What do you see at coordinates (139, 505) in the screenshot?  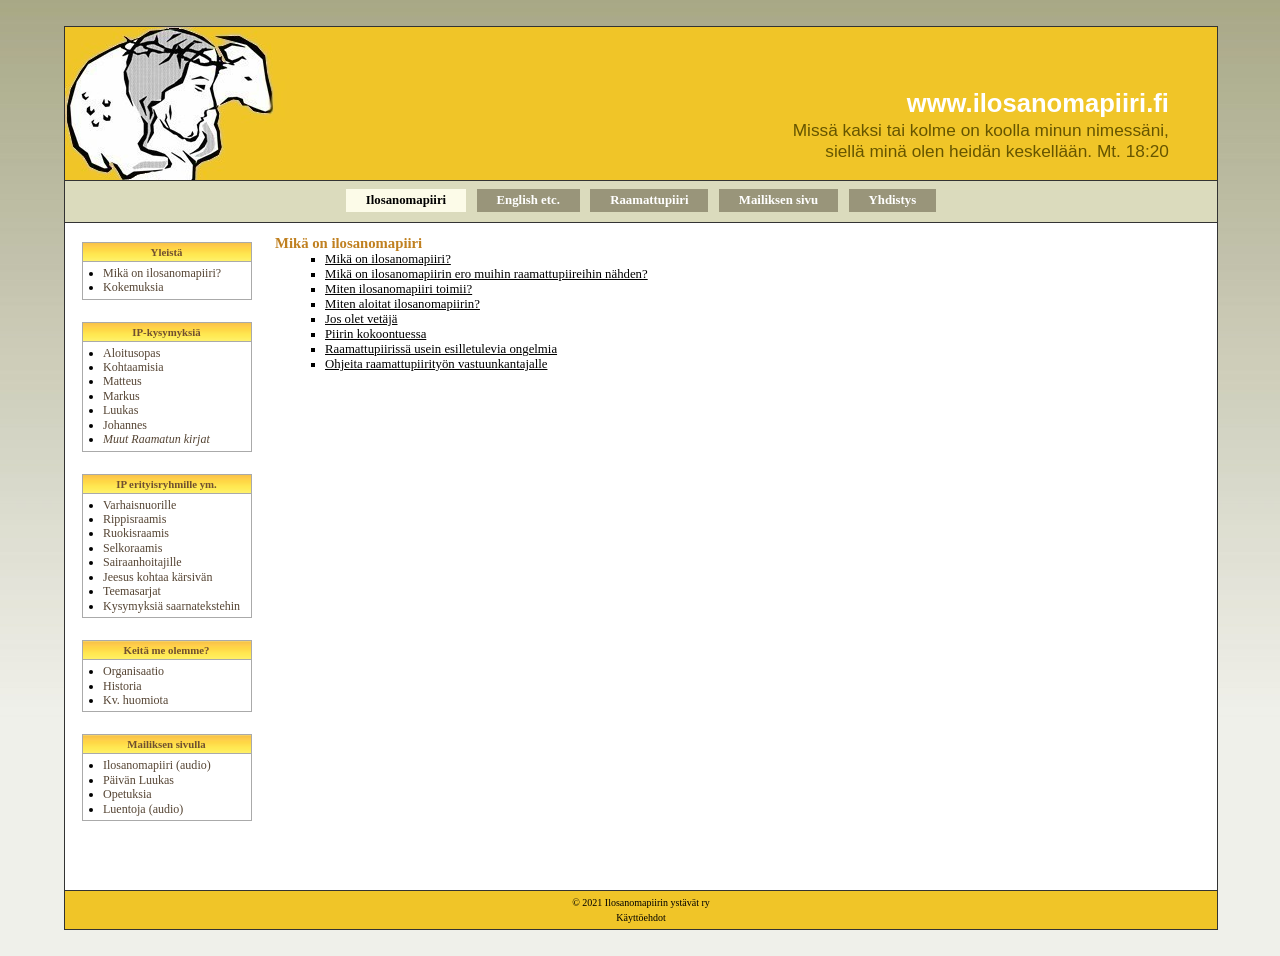 I see `Varhaisnuorille` at bounding box center [139, 505].